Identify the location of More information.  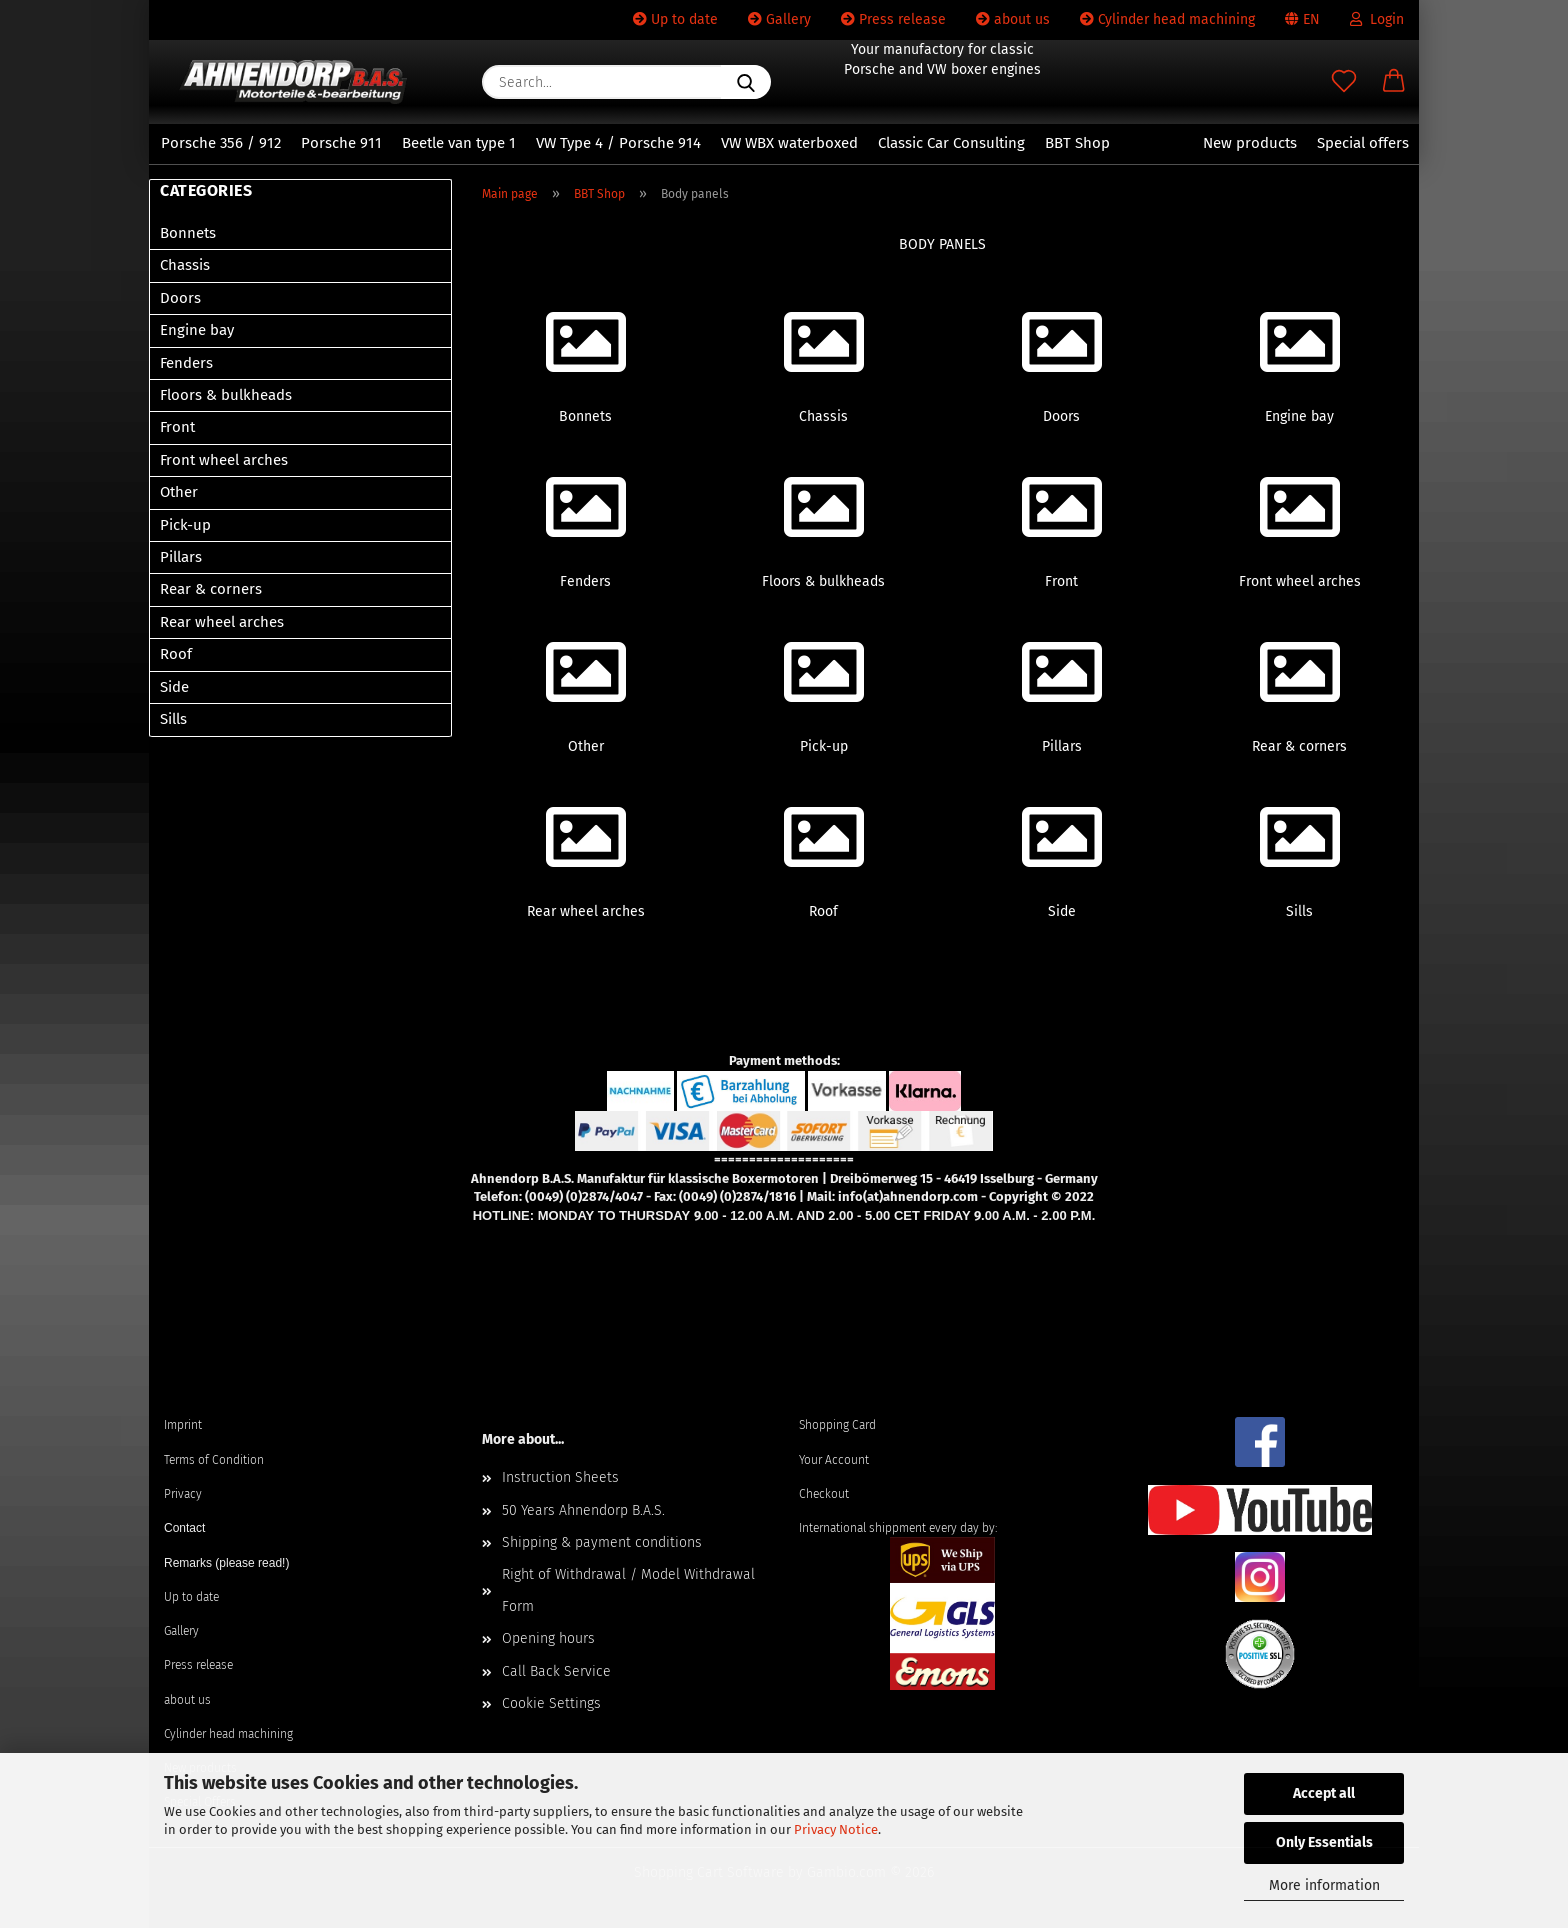
(1324, 1885).